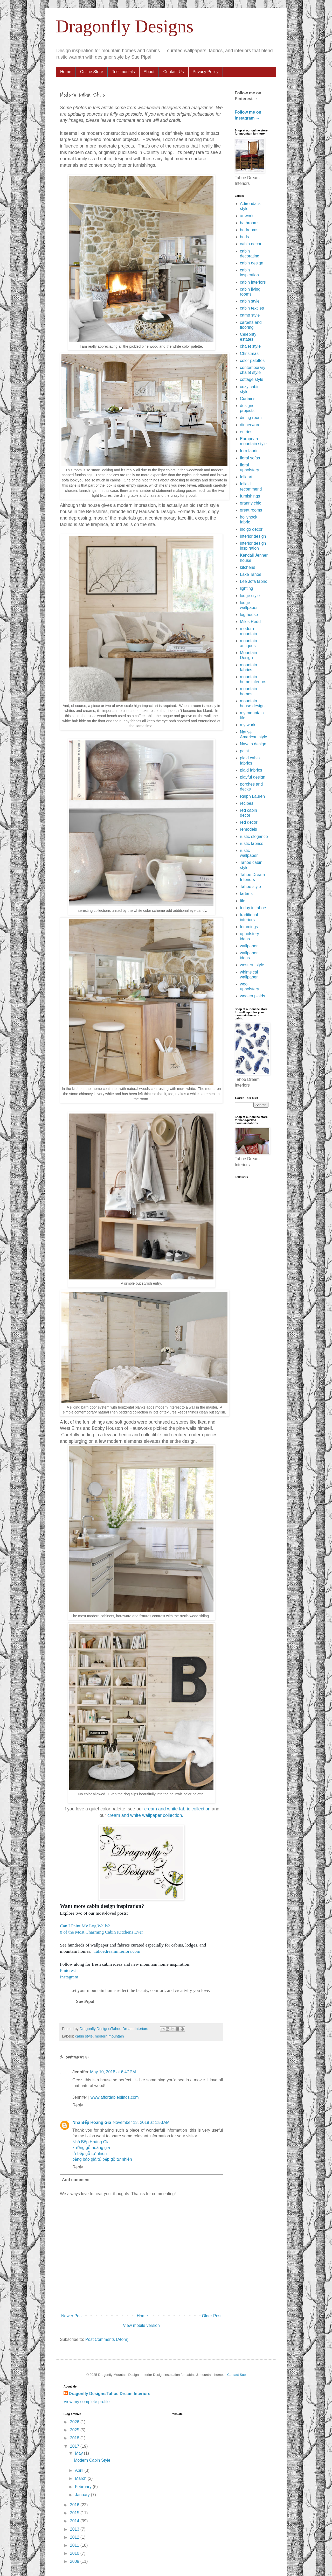 This screenshot has width=332, height=2576. Describe the element at coordinates (76, 2180) in the screenshot. I see `Add comment` at that location.